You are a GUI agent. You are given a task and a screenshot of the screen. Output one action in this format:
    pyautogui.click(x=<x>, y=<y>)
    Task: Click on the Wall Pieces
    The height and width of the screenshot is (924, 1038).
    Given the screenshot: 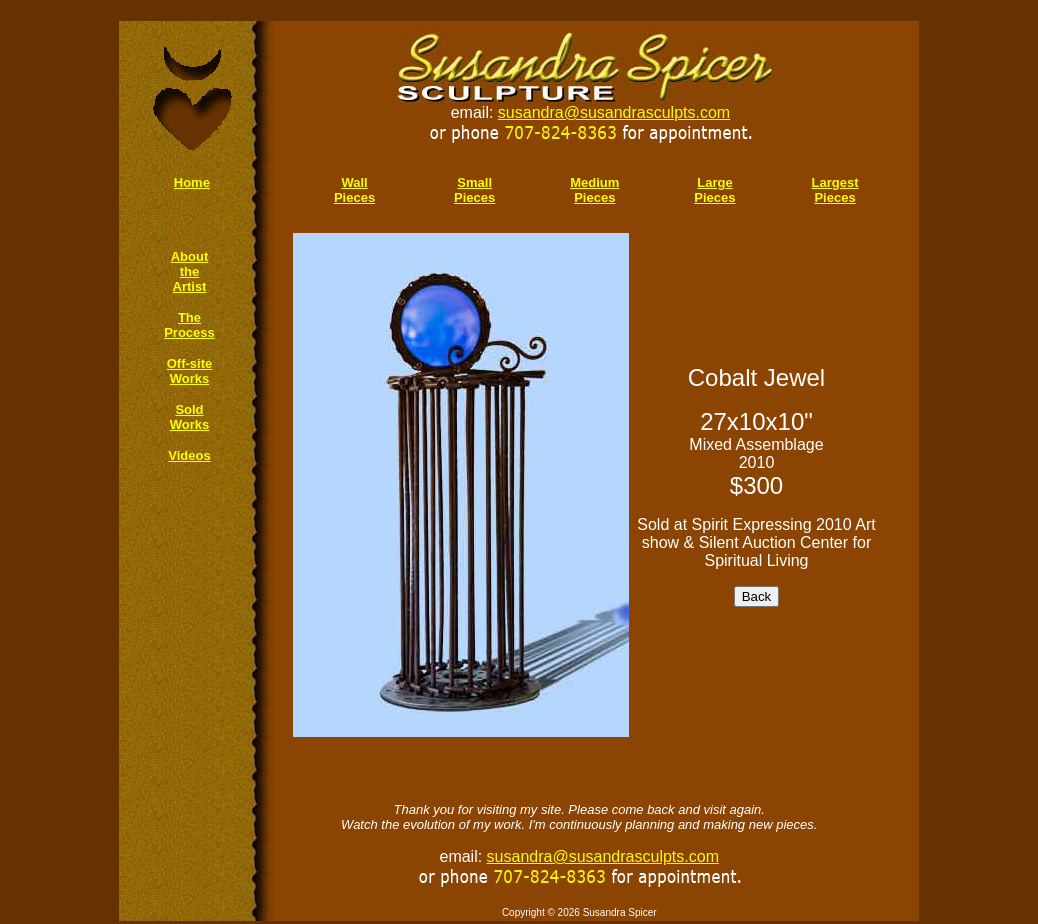 What is the action you would take?
    pyautogui.click(x=354, y=190)
    